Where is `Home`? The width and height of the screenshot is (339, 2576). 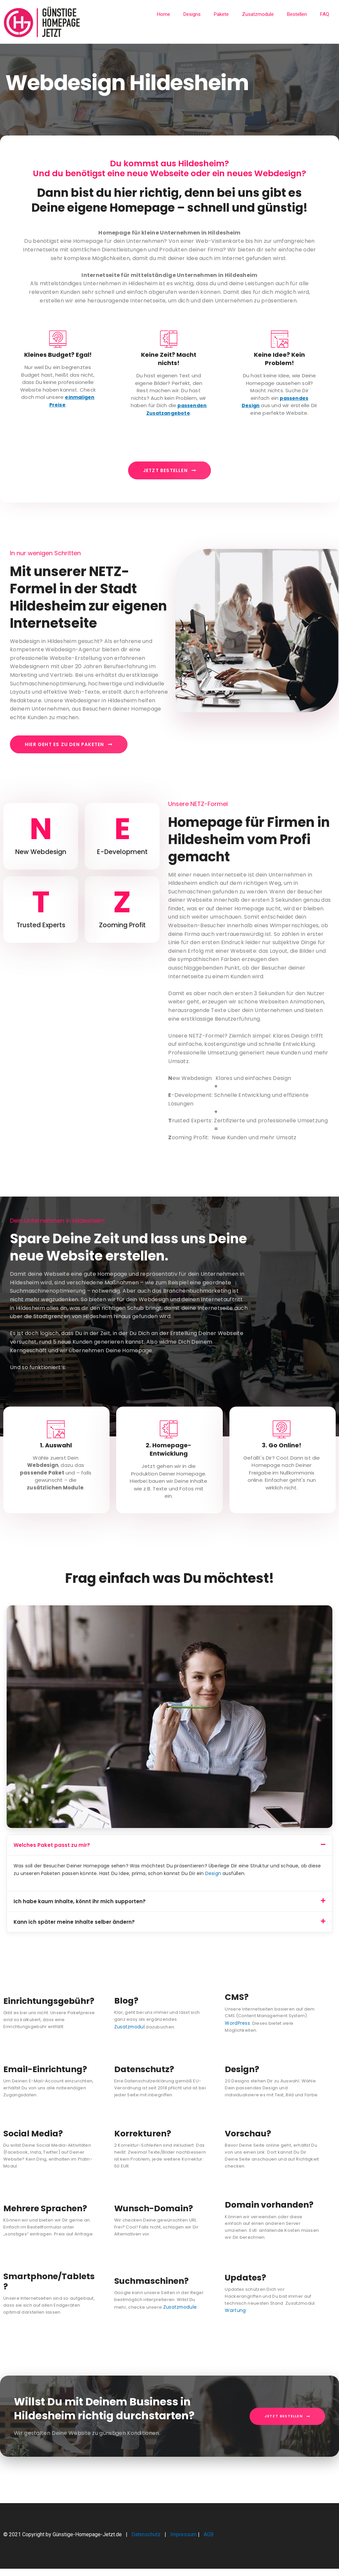 Home is located at coordinates (163, 14).